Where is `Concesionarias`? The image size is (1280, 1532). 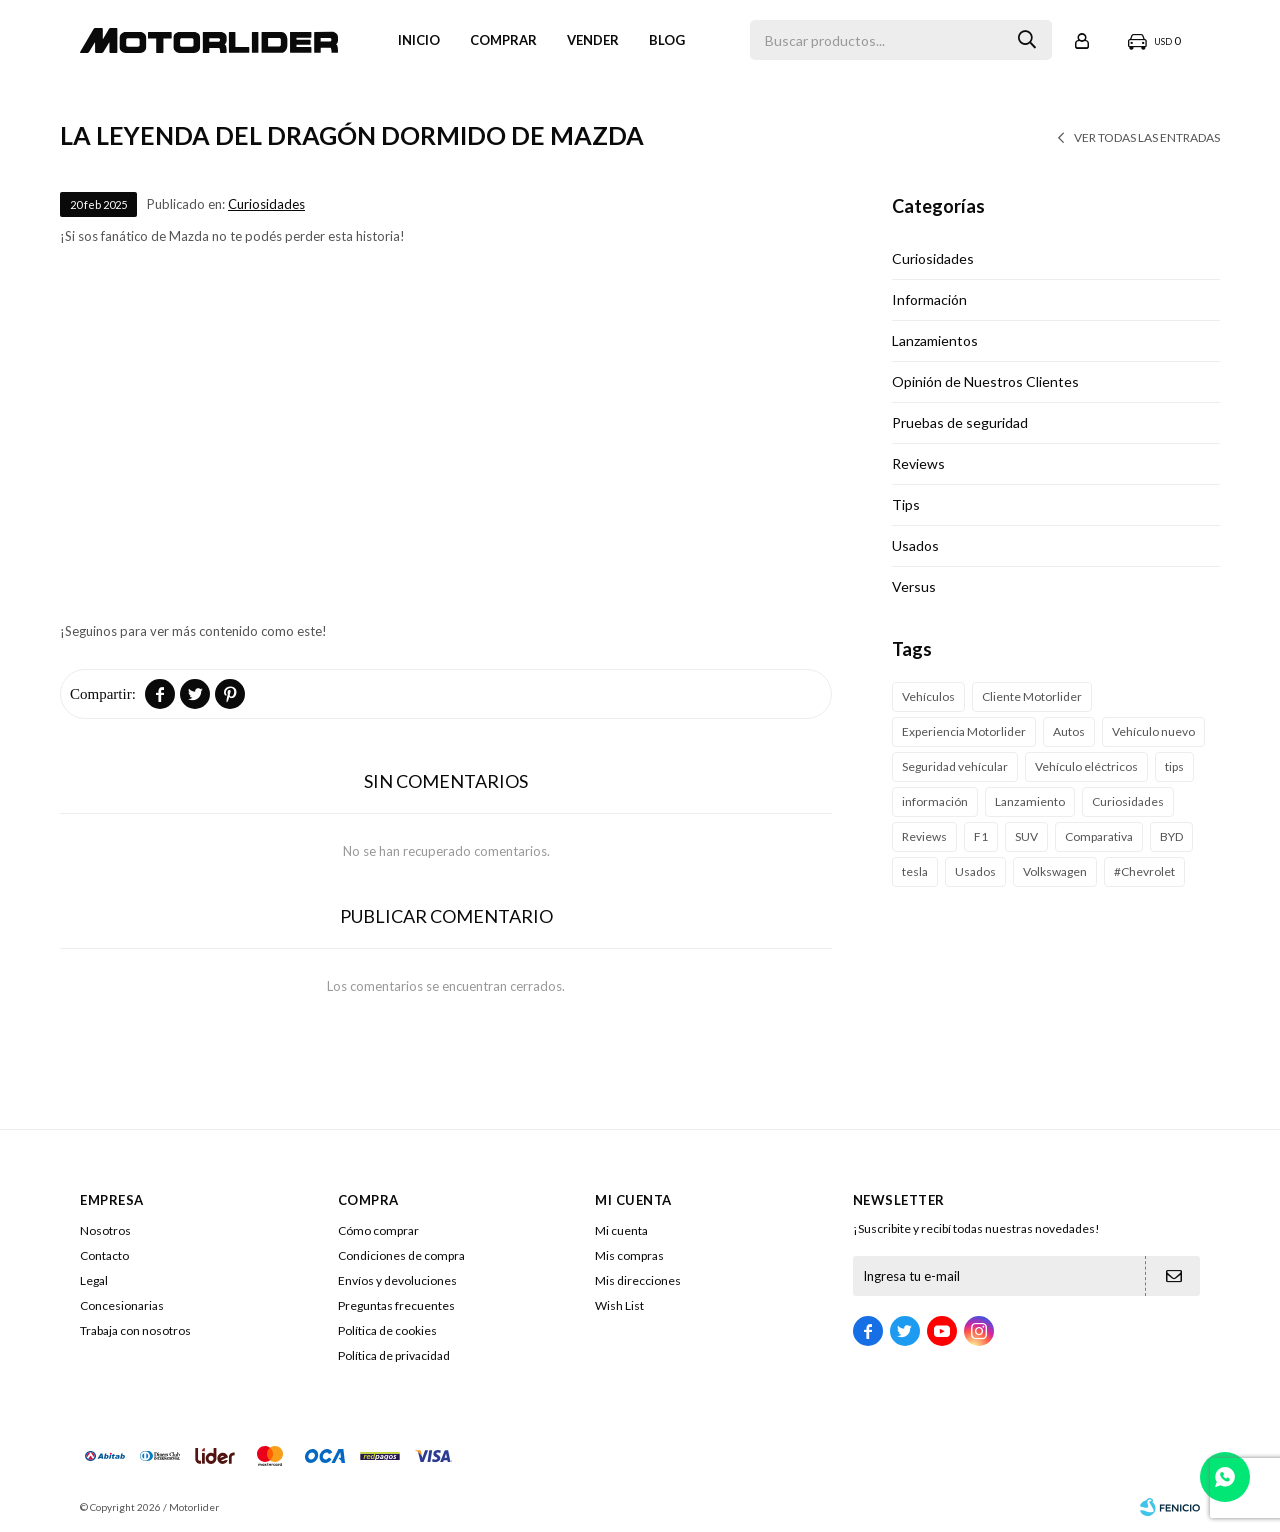
Concesionarias is located at coordinates (122, 1305).